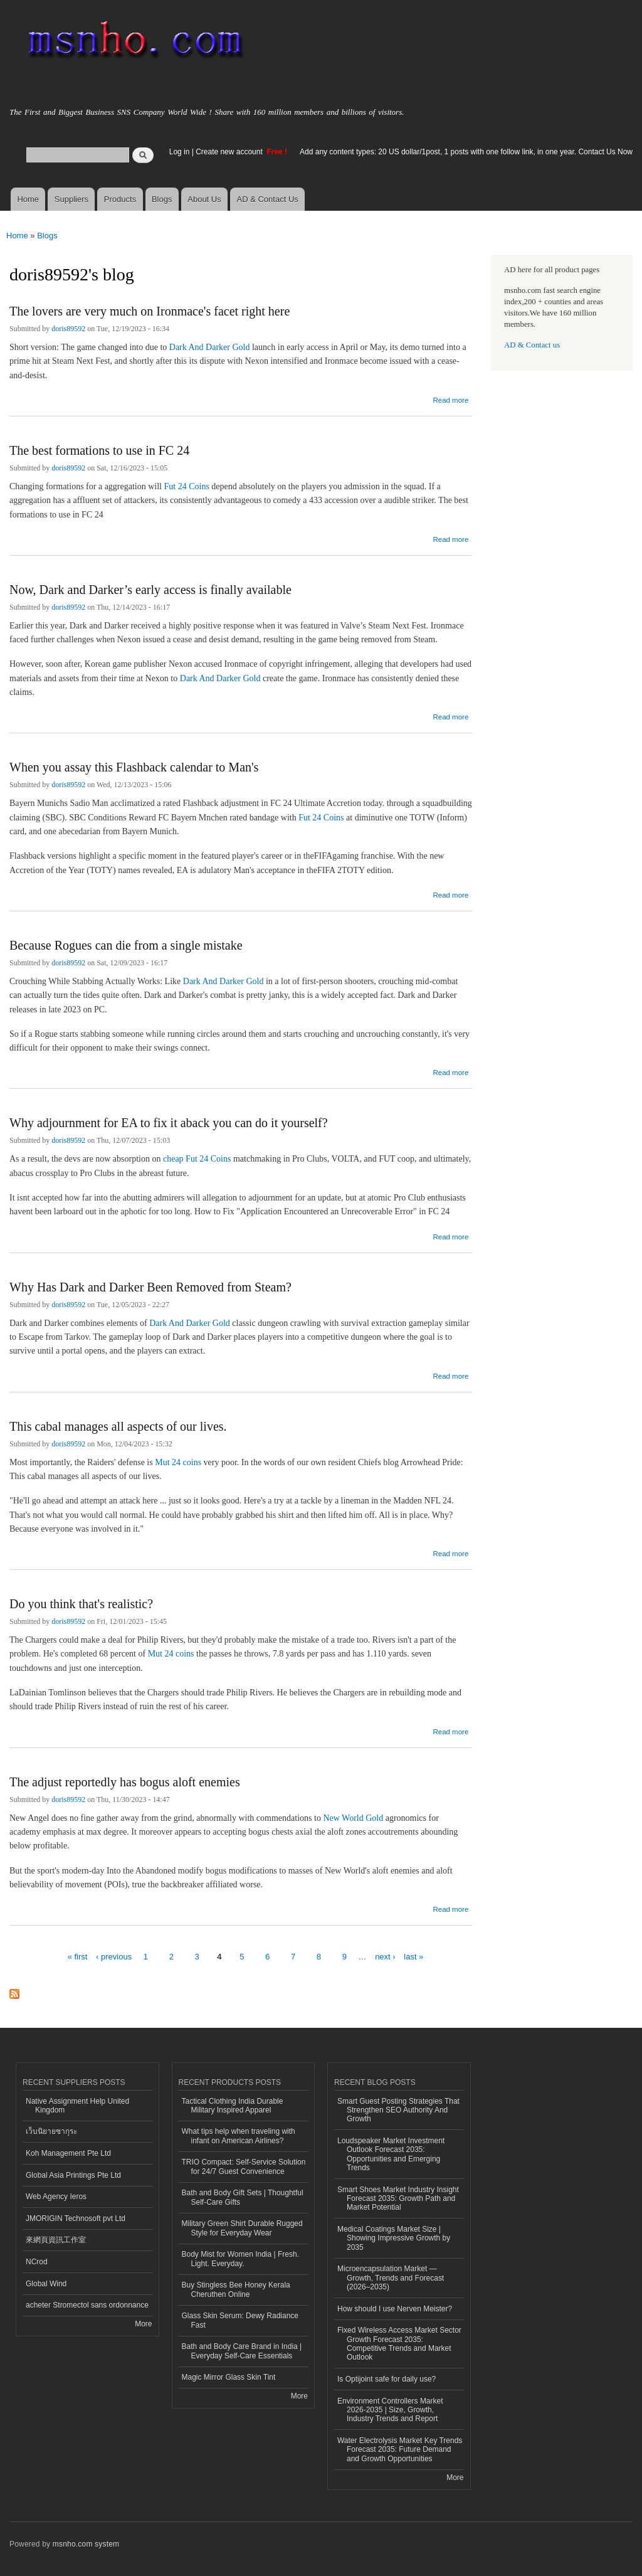 Image resolution: width=642 pixels, height=2576 pixels. I want to click on Global Asia Printings Pte Ltd, so click(73, 2175).